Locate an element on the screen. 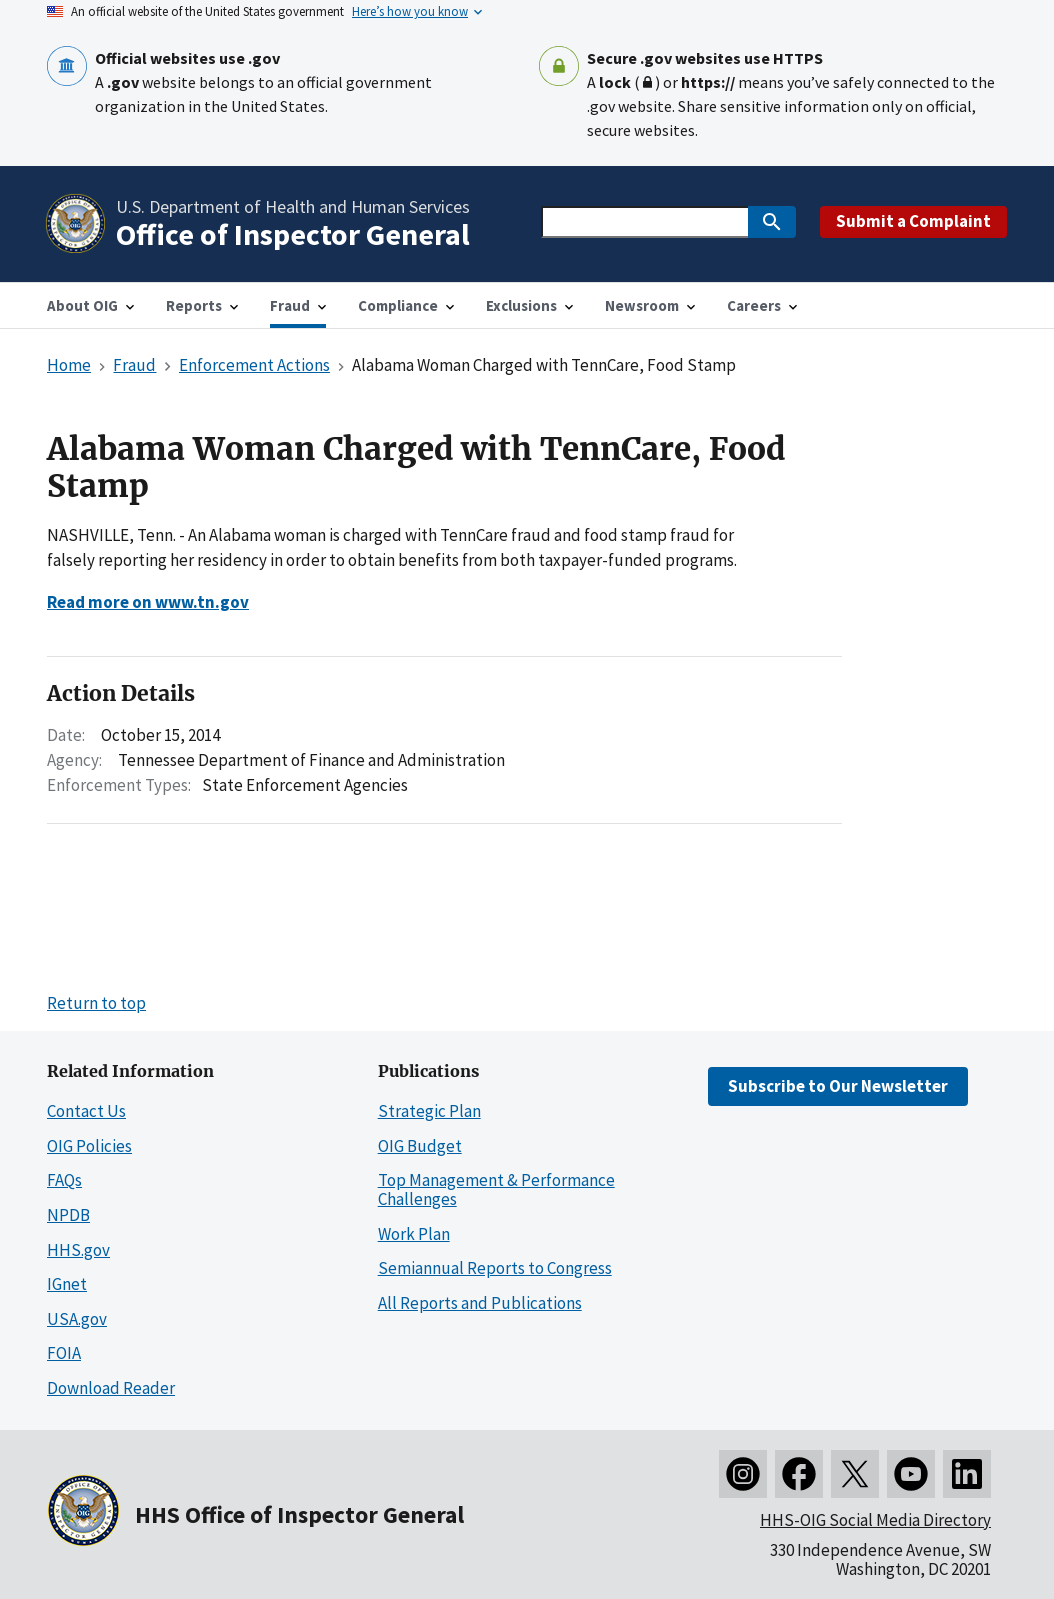 The width and height of the screenshot is (1054, 1599). Submit a Complaint is located at coordinates (913, 221).